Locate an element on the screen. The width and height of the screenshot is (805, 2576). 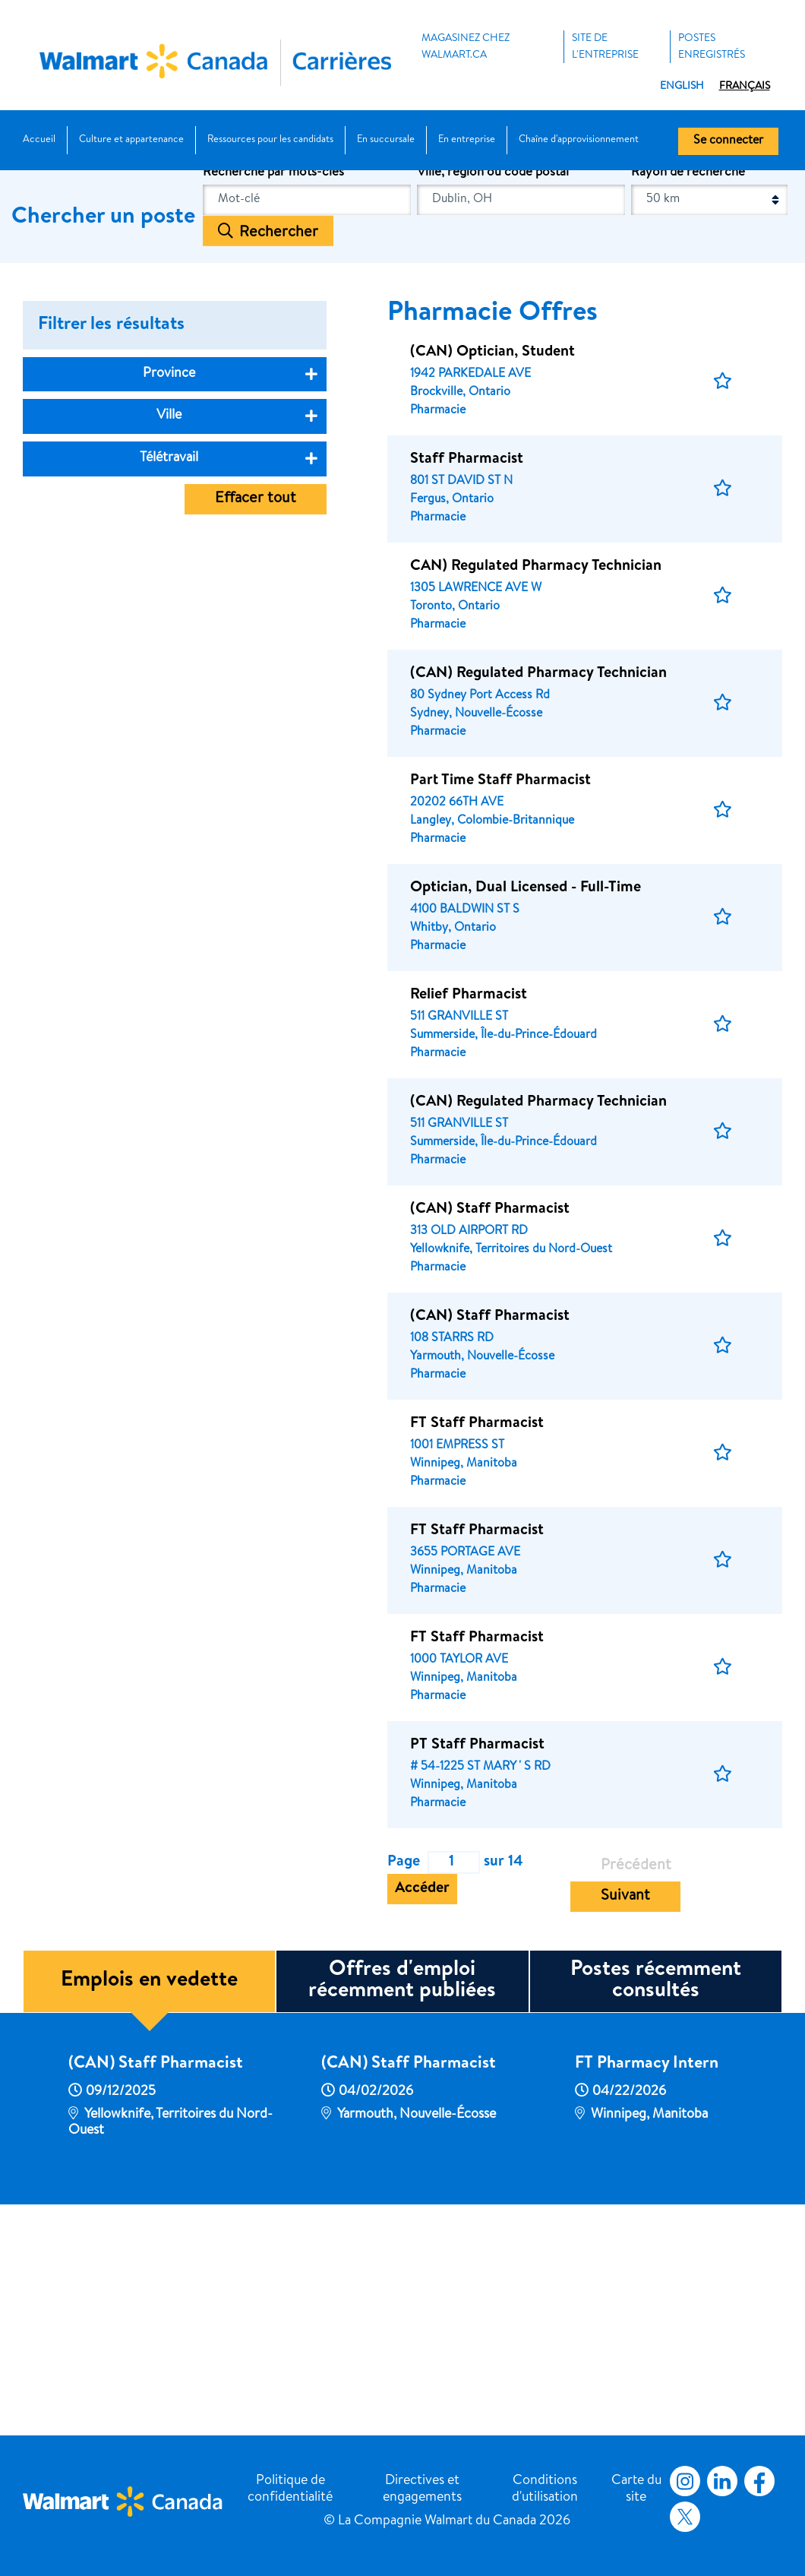
Instagram is located at coordinates (685, 2481).